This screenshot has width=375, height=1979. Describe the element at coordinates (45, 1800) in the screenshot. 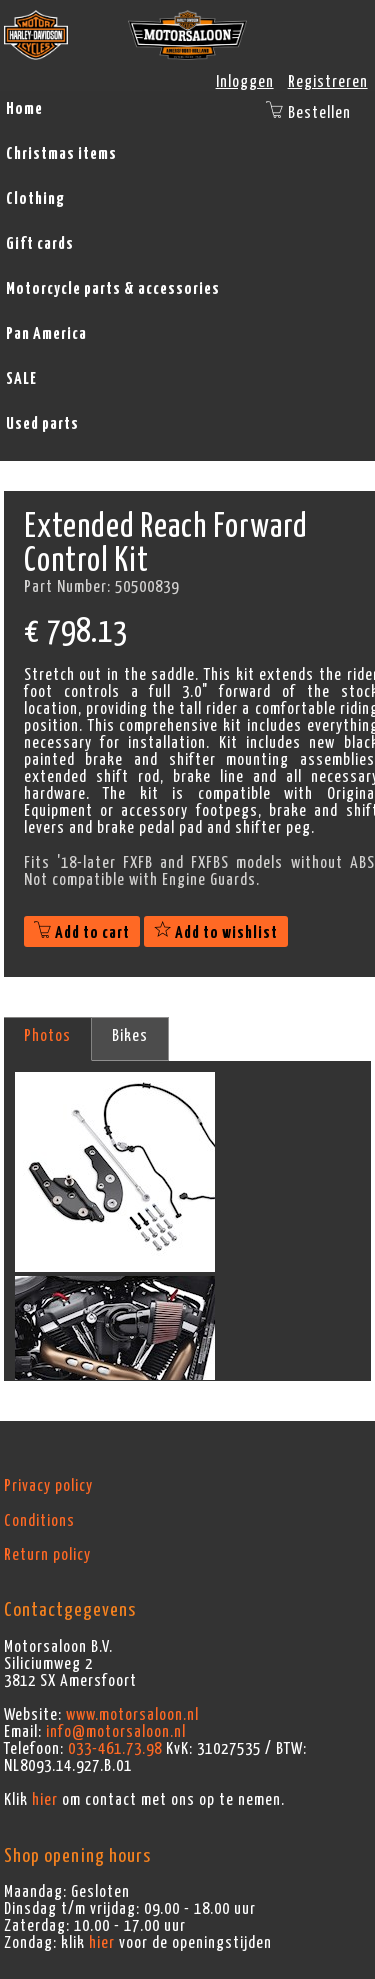

I see `hier` at that location.